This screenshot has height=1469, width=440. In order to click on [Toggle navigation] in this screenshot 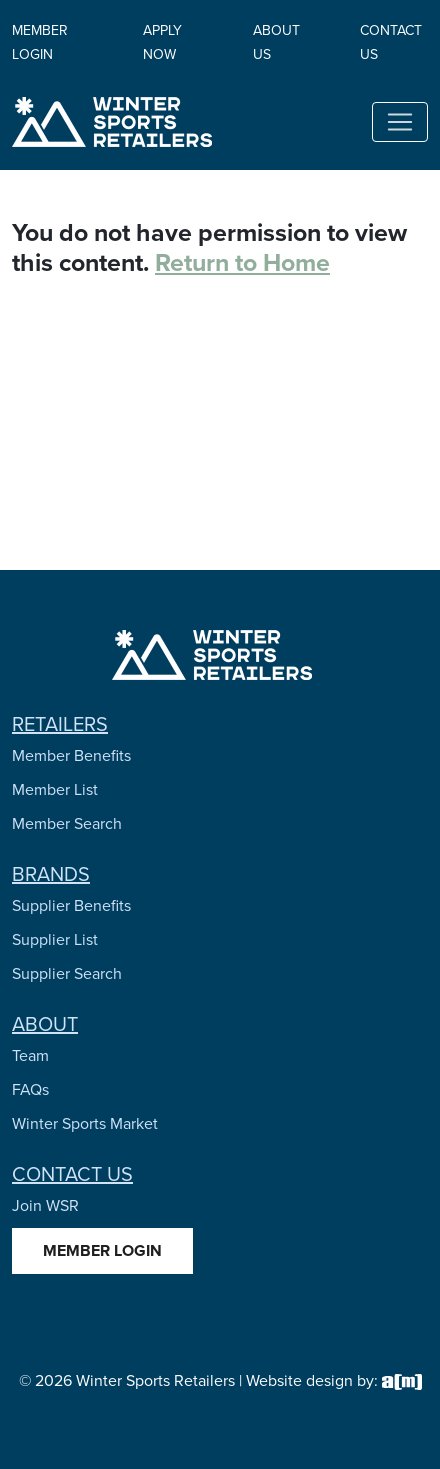, I will do `click(400, 122)`.